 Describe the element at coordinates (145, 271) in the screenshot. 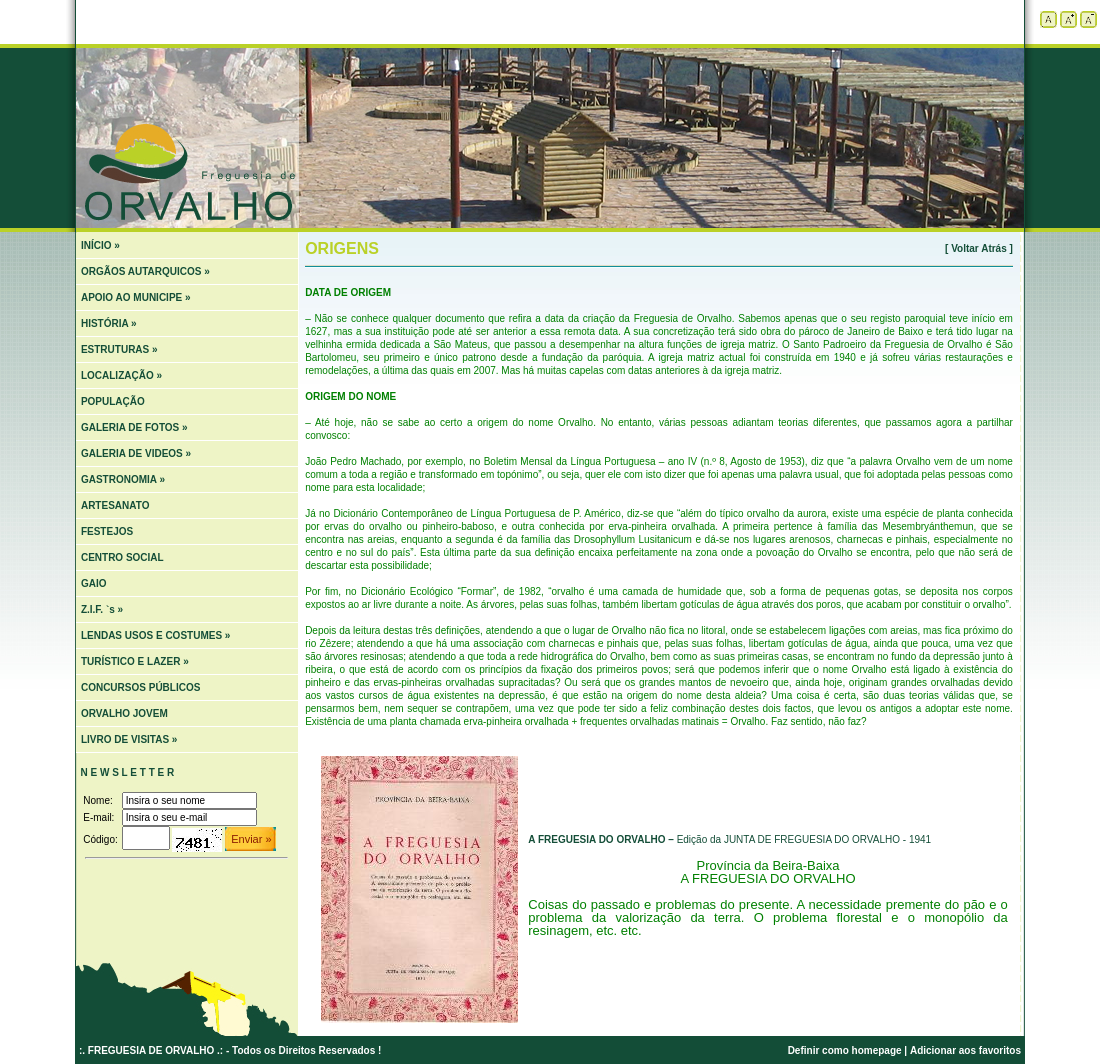

I see `ORGÃOS AUTARQUICOS »` at that location.